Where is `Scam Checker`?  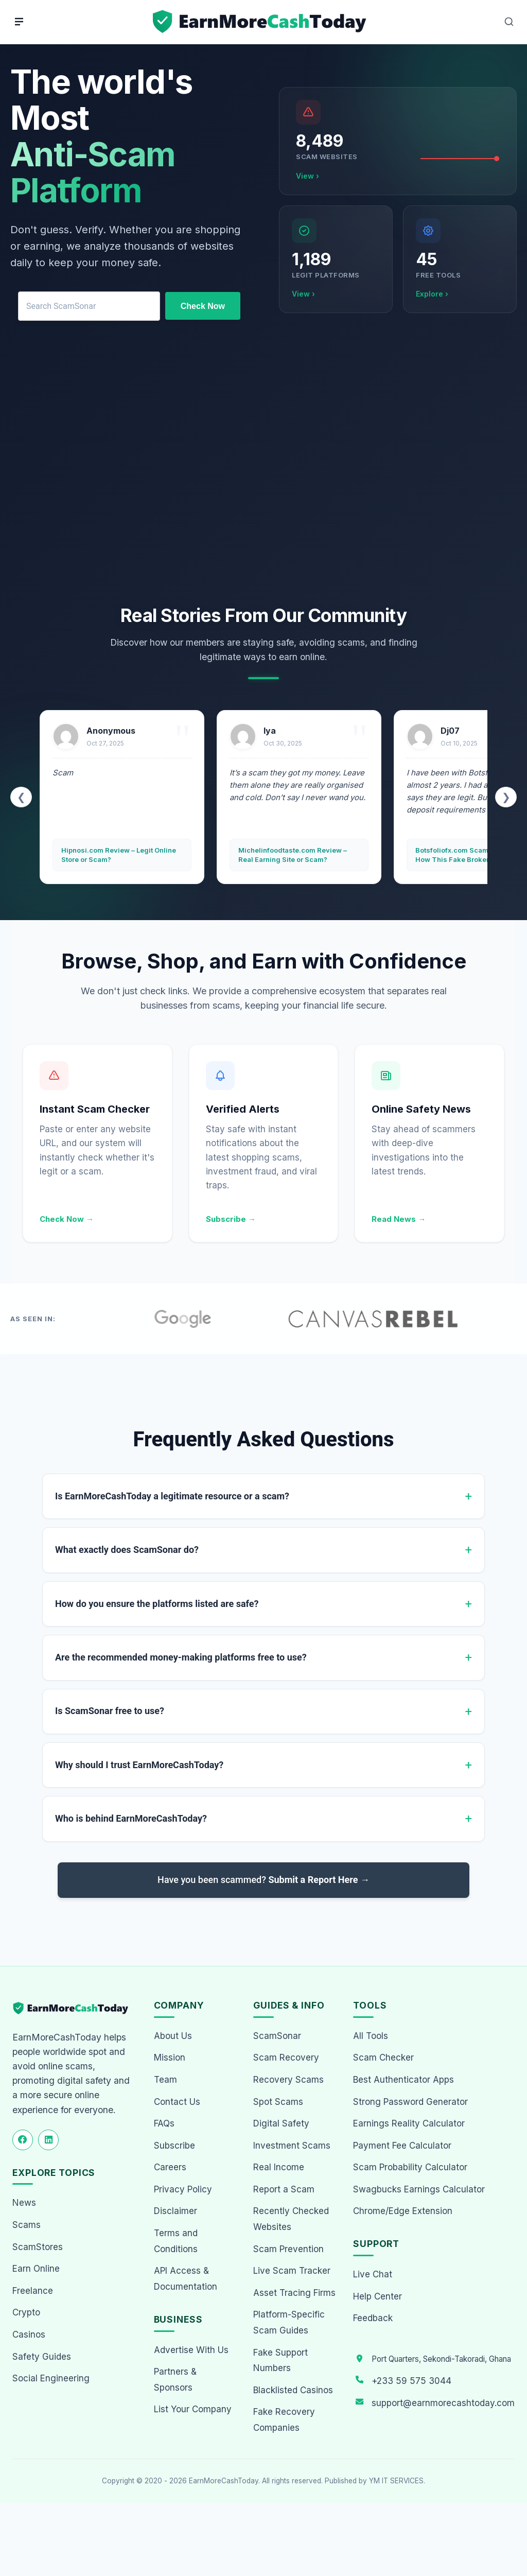 Scam Checker is located at coordinates (383, 2057).